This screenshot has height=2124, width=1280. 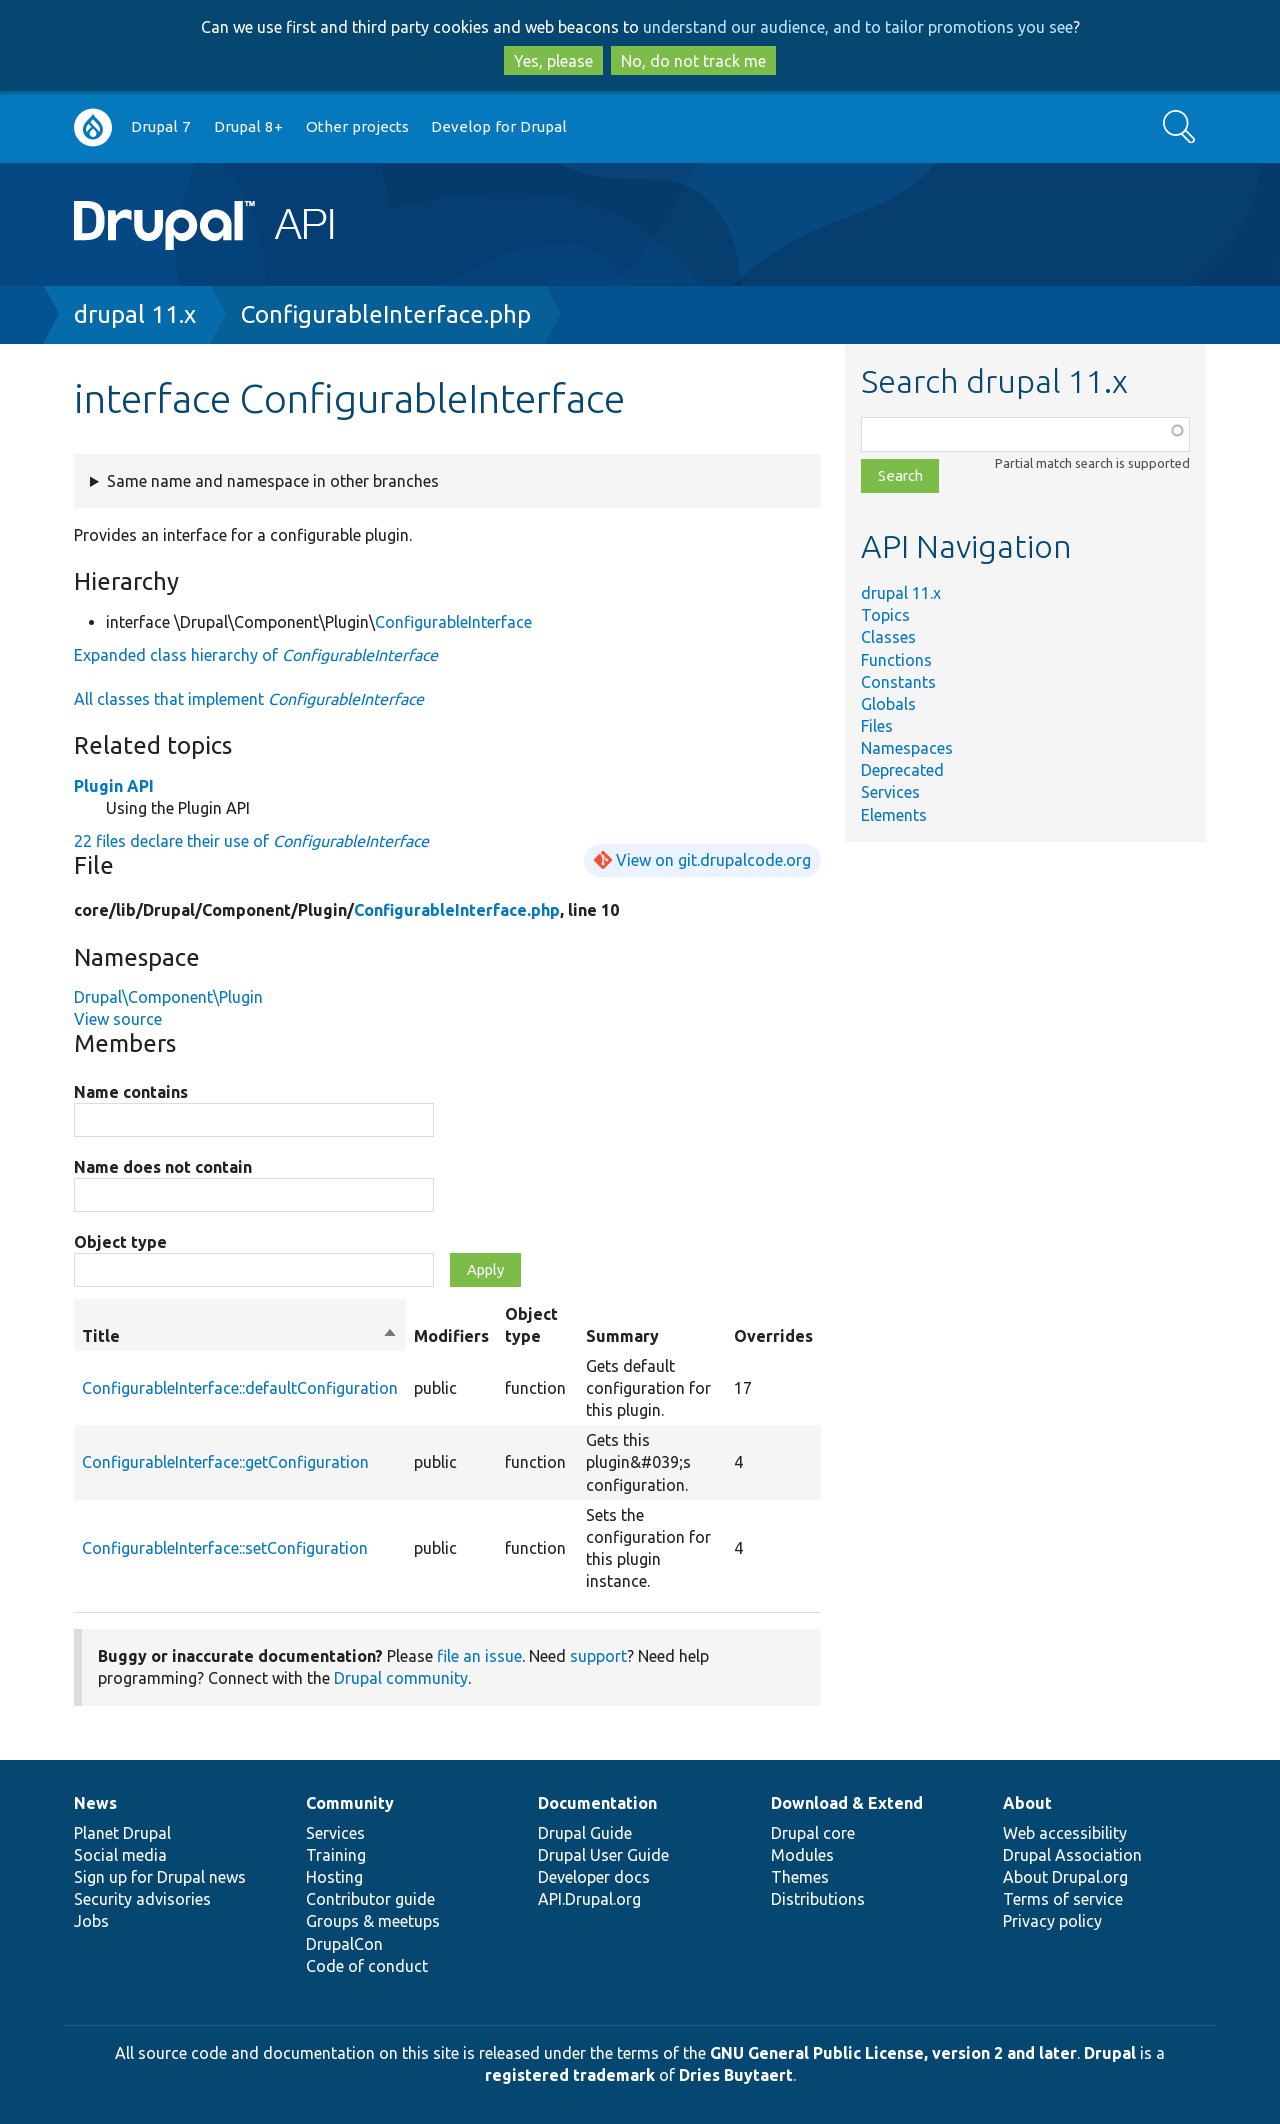 I want to click on Terms of service, so click(x=1063, y=1899).